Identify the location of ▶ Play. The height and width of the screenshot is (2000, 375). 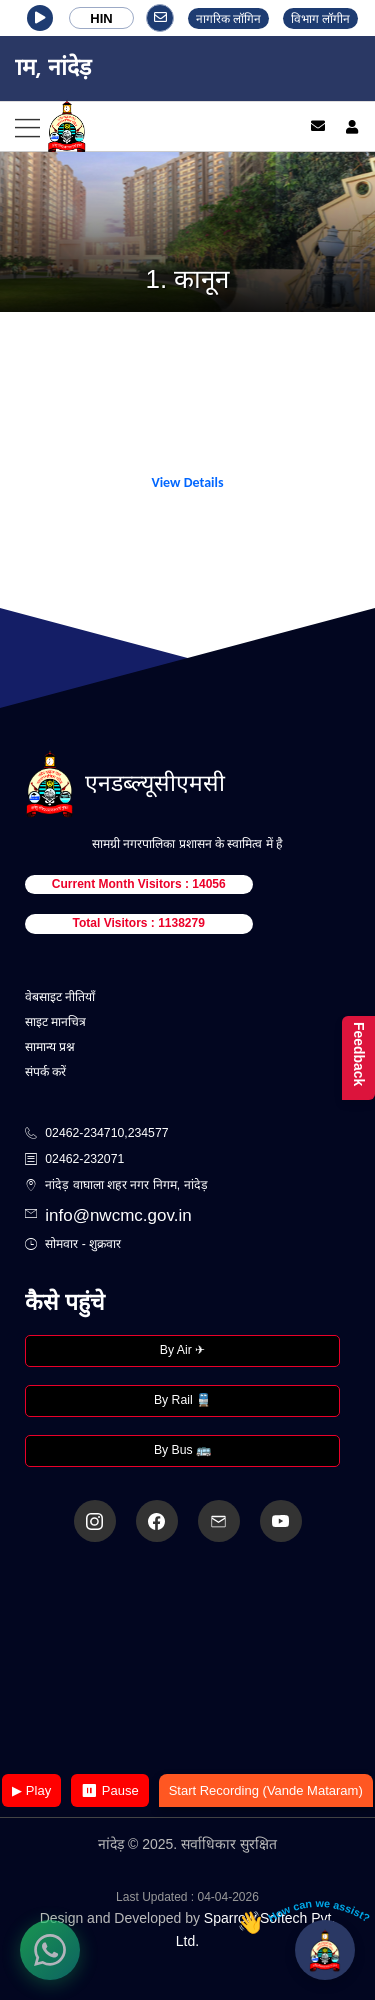
(31, 1790).